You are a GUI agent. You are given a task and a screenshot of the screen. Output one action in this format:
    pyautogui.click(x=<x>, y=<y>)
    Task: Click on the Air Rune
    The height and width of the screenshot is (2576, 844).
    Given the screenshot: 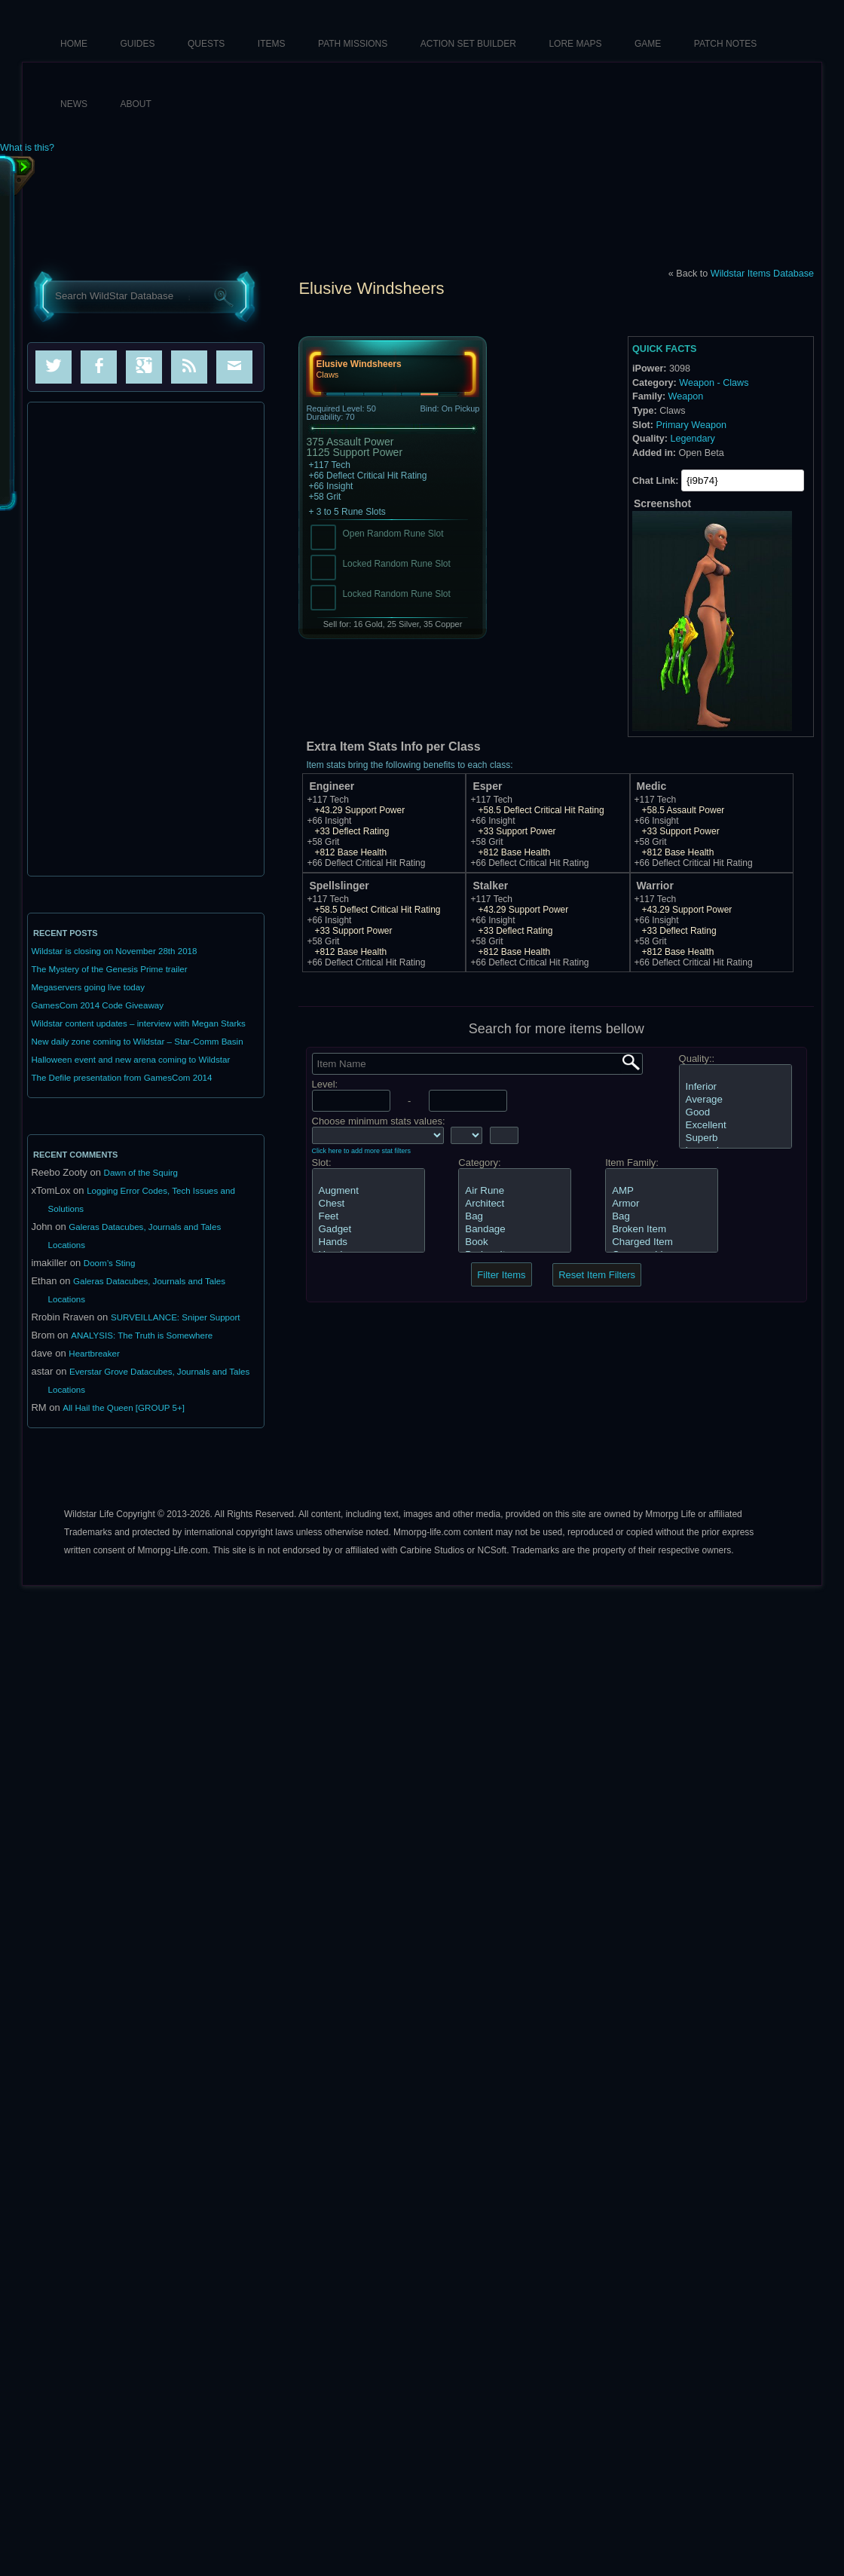 What is the action you would take?
    pyautogui.click(x=514, y=1191)
    